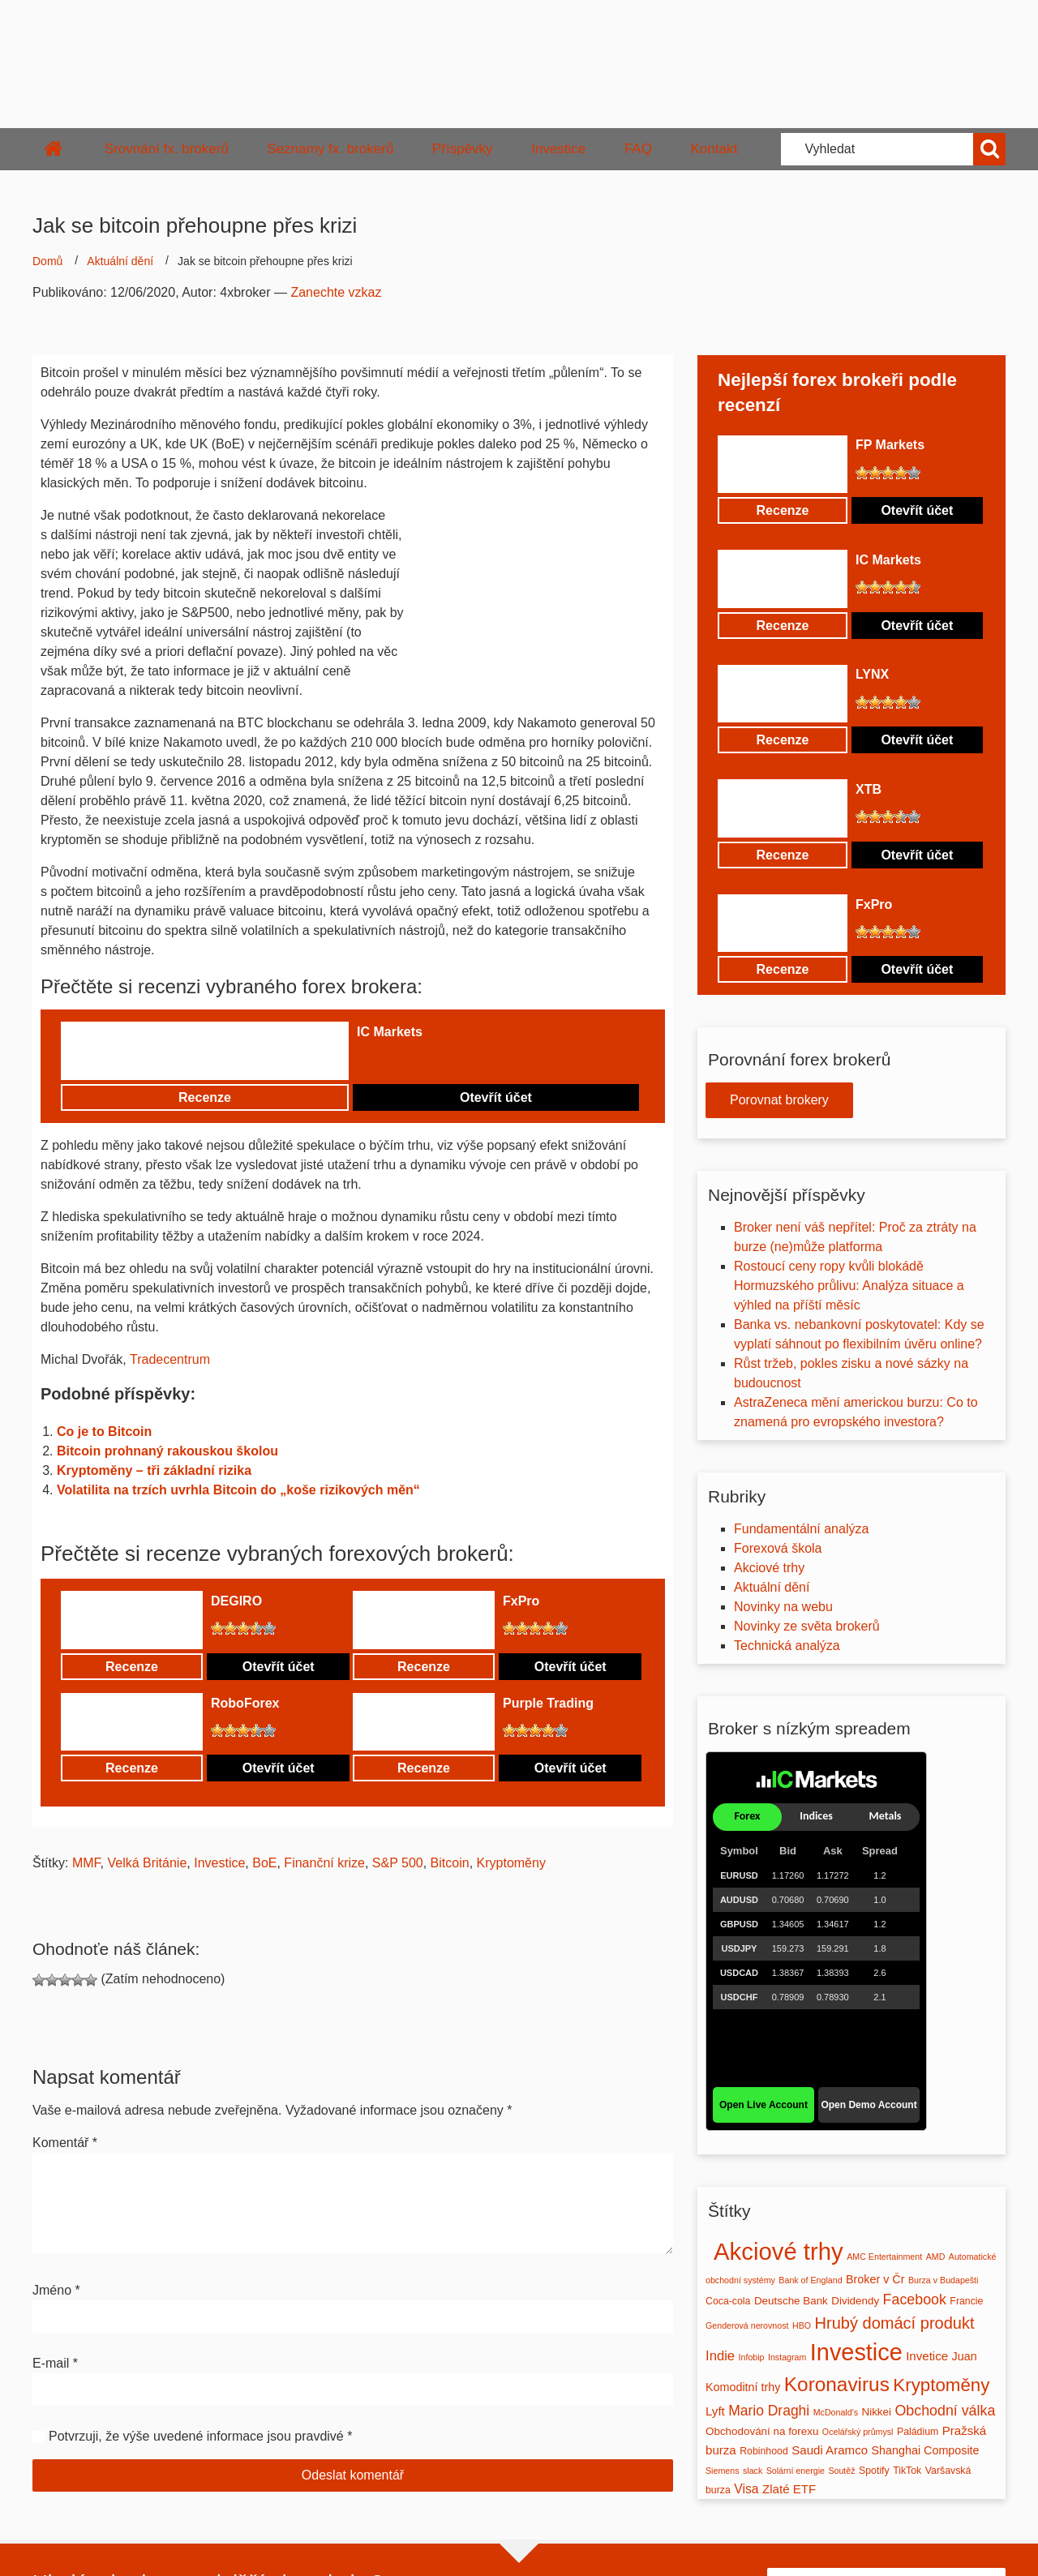 Image resolution: width=1038 pixels, height=2576 pixels. I want to click on Burza v Budapešti [Burza v Budapešti (1 položka)], so click(943, 2280).